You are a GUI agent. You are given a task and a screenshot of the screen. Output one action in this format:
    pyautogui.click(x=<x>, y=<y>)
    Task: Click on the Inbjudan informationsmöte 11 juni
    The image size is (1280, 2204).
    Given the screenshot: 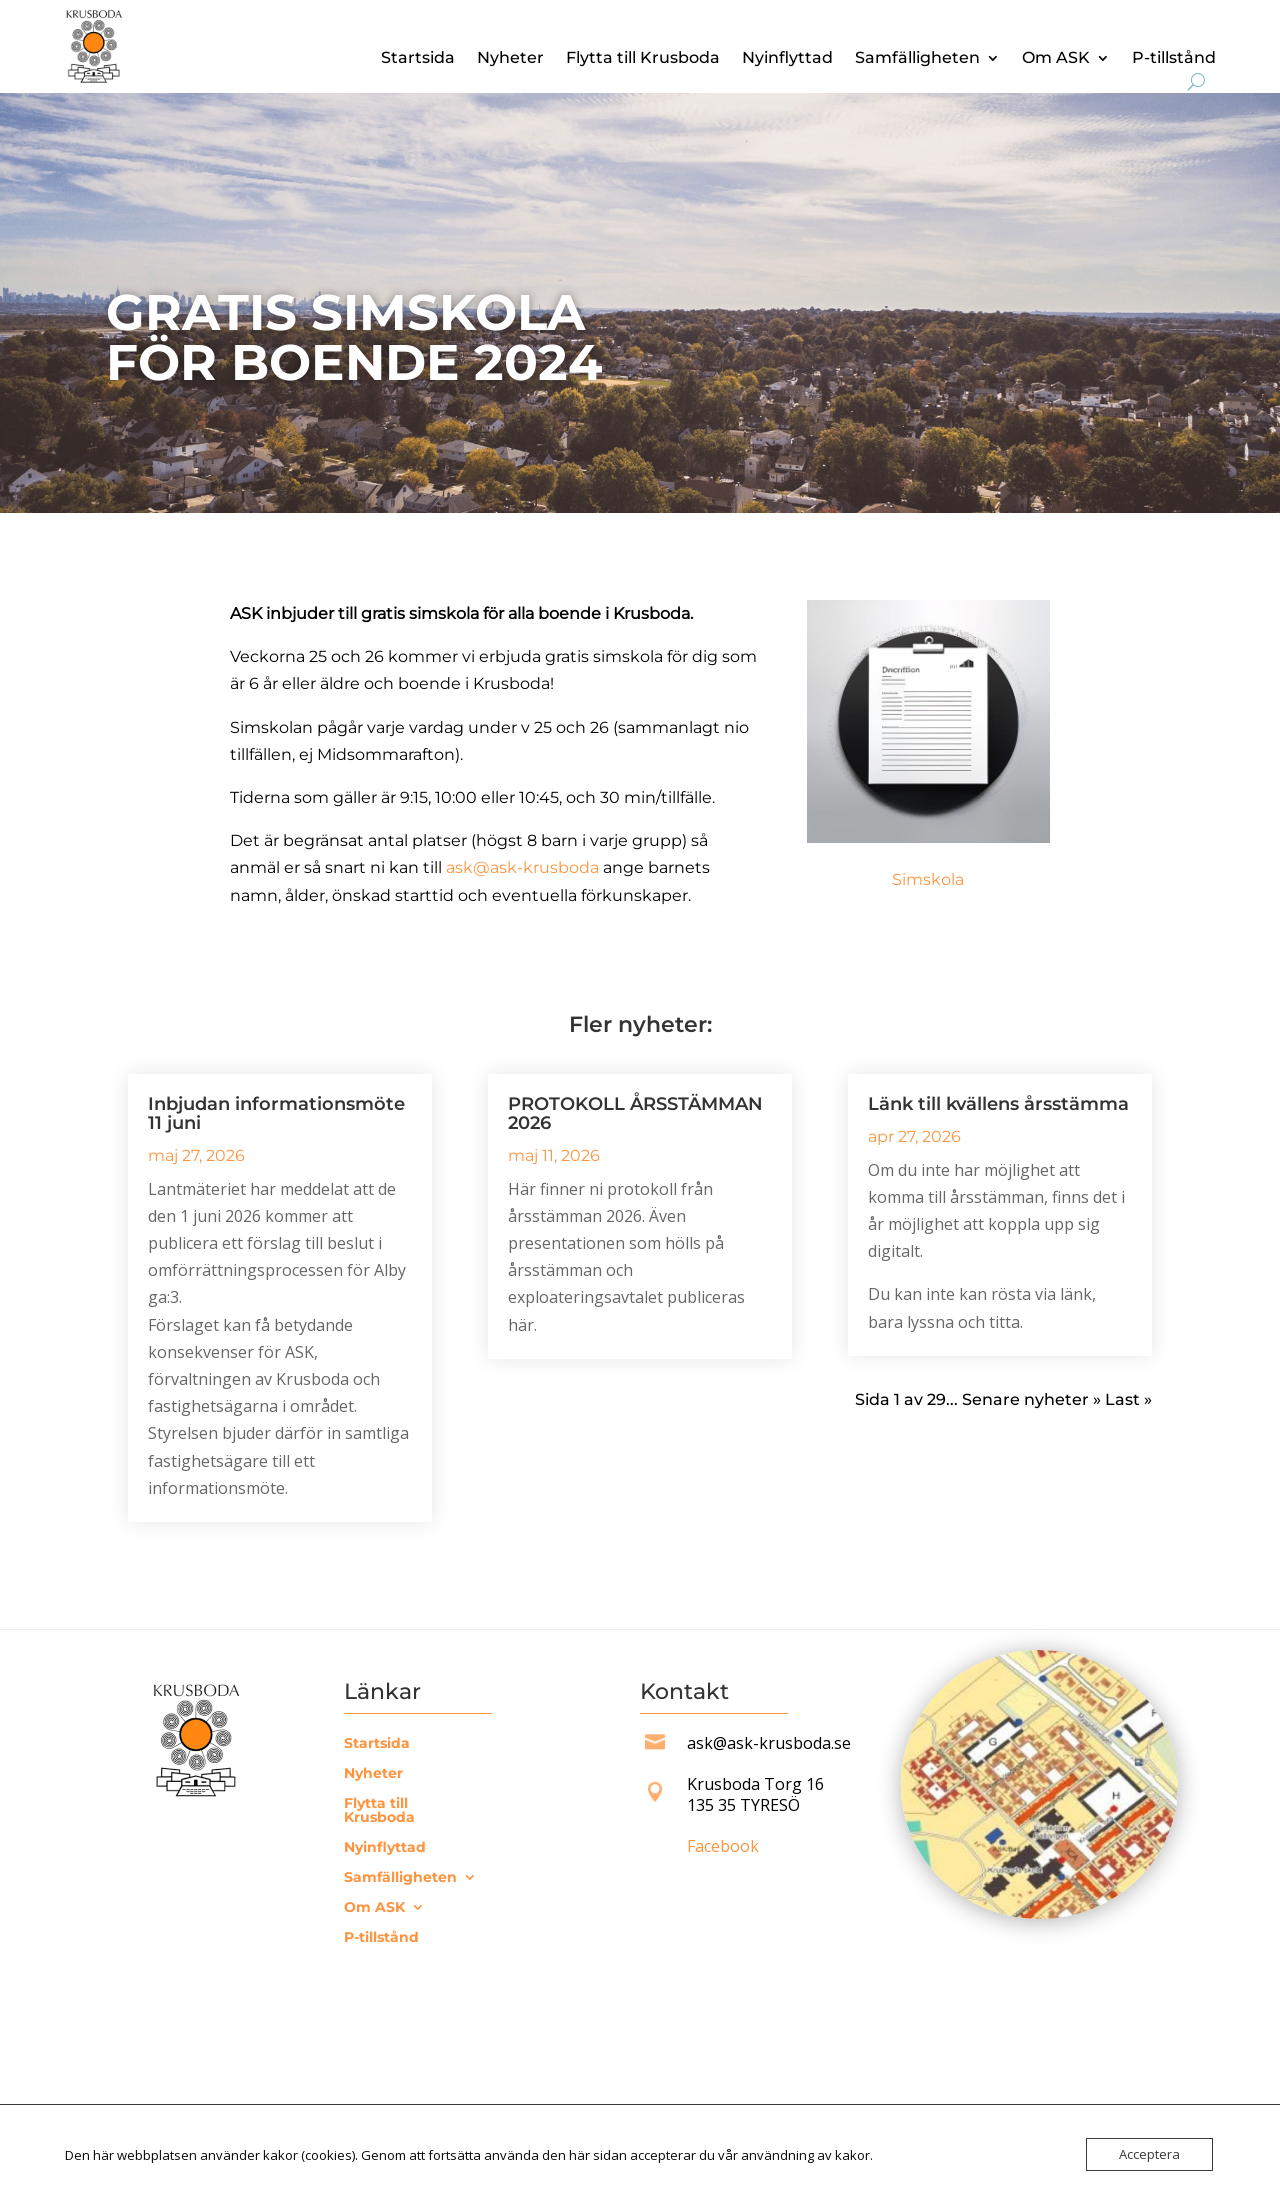 What is the action you would take?
    pyautogui.click(x=276, y=1113)
    